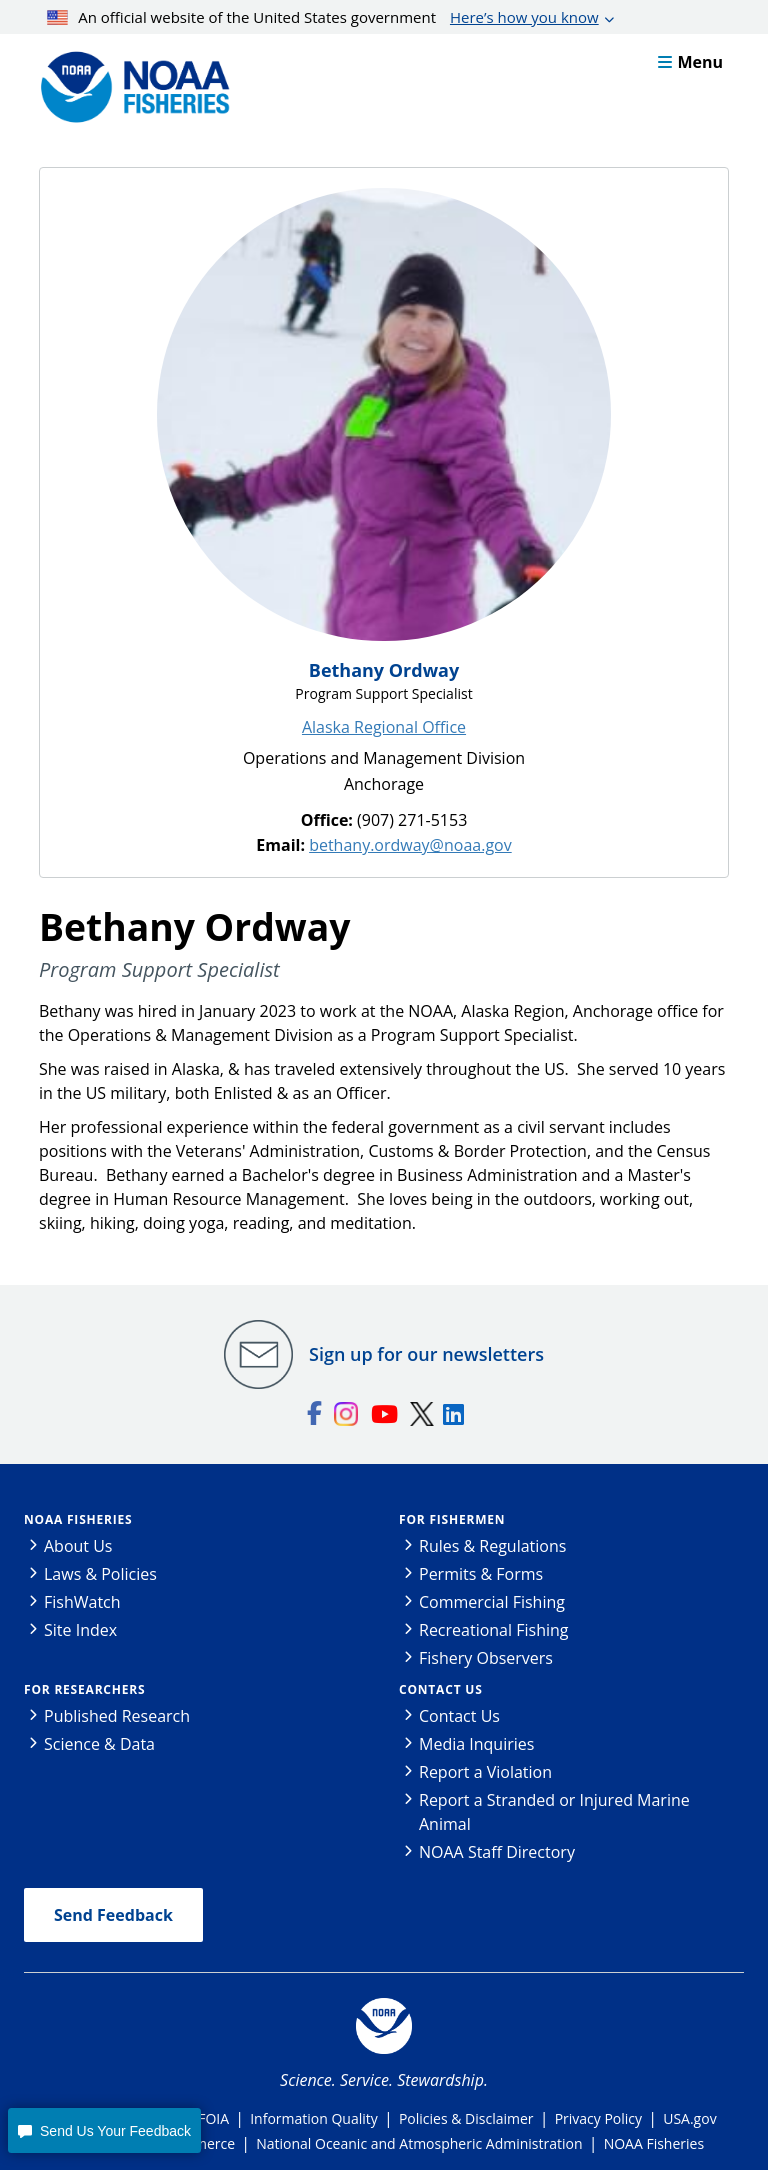  Describe the element at coordinates (100, 1574) in the screenshot. I see `Laws & Policies` at that location.